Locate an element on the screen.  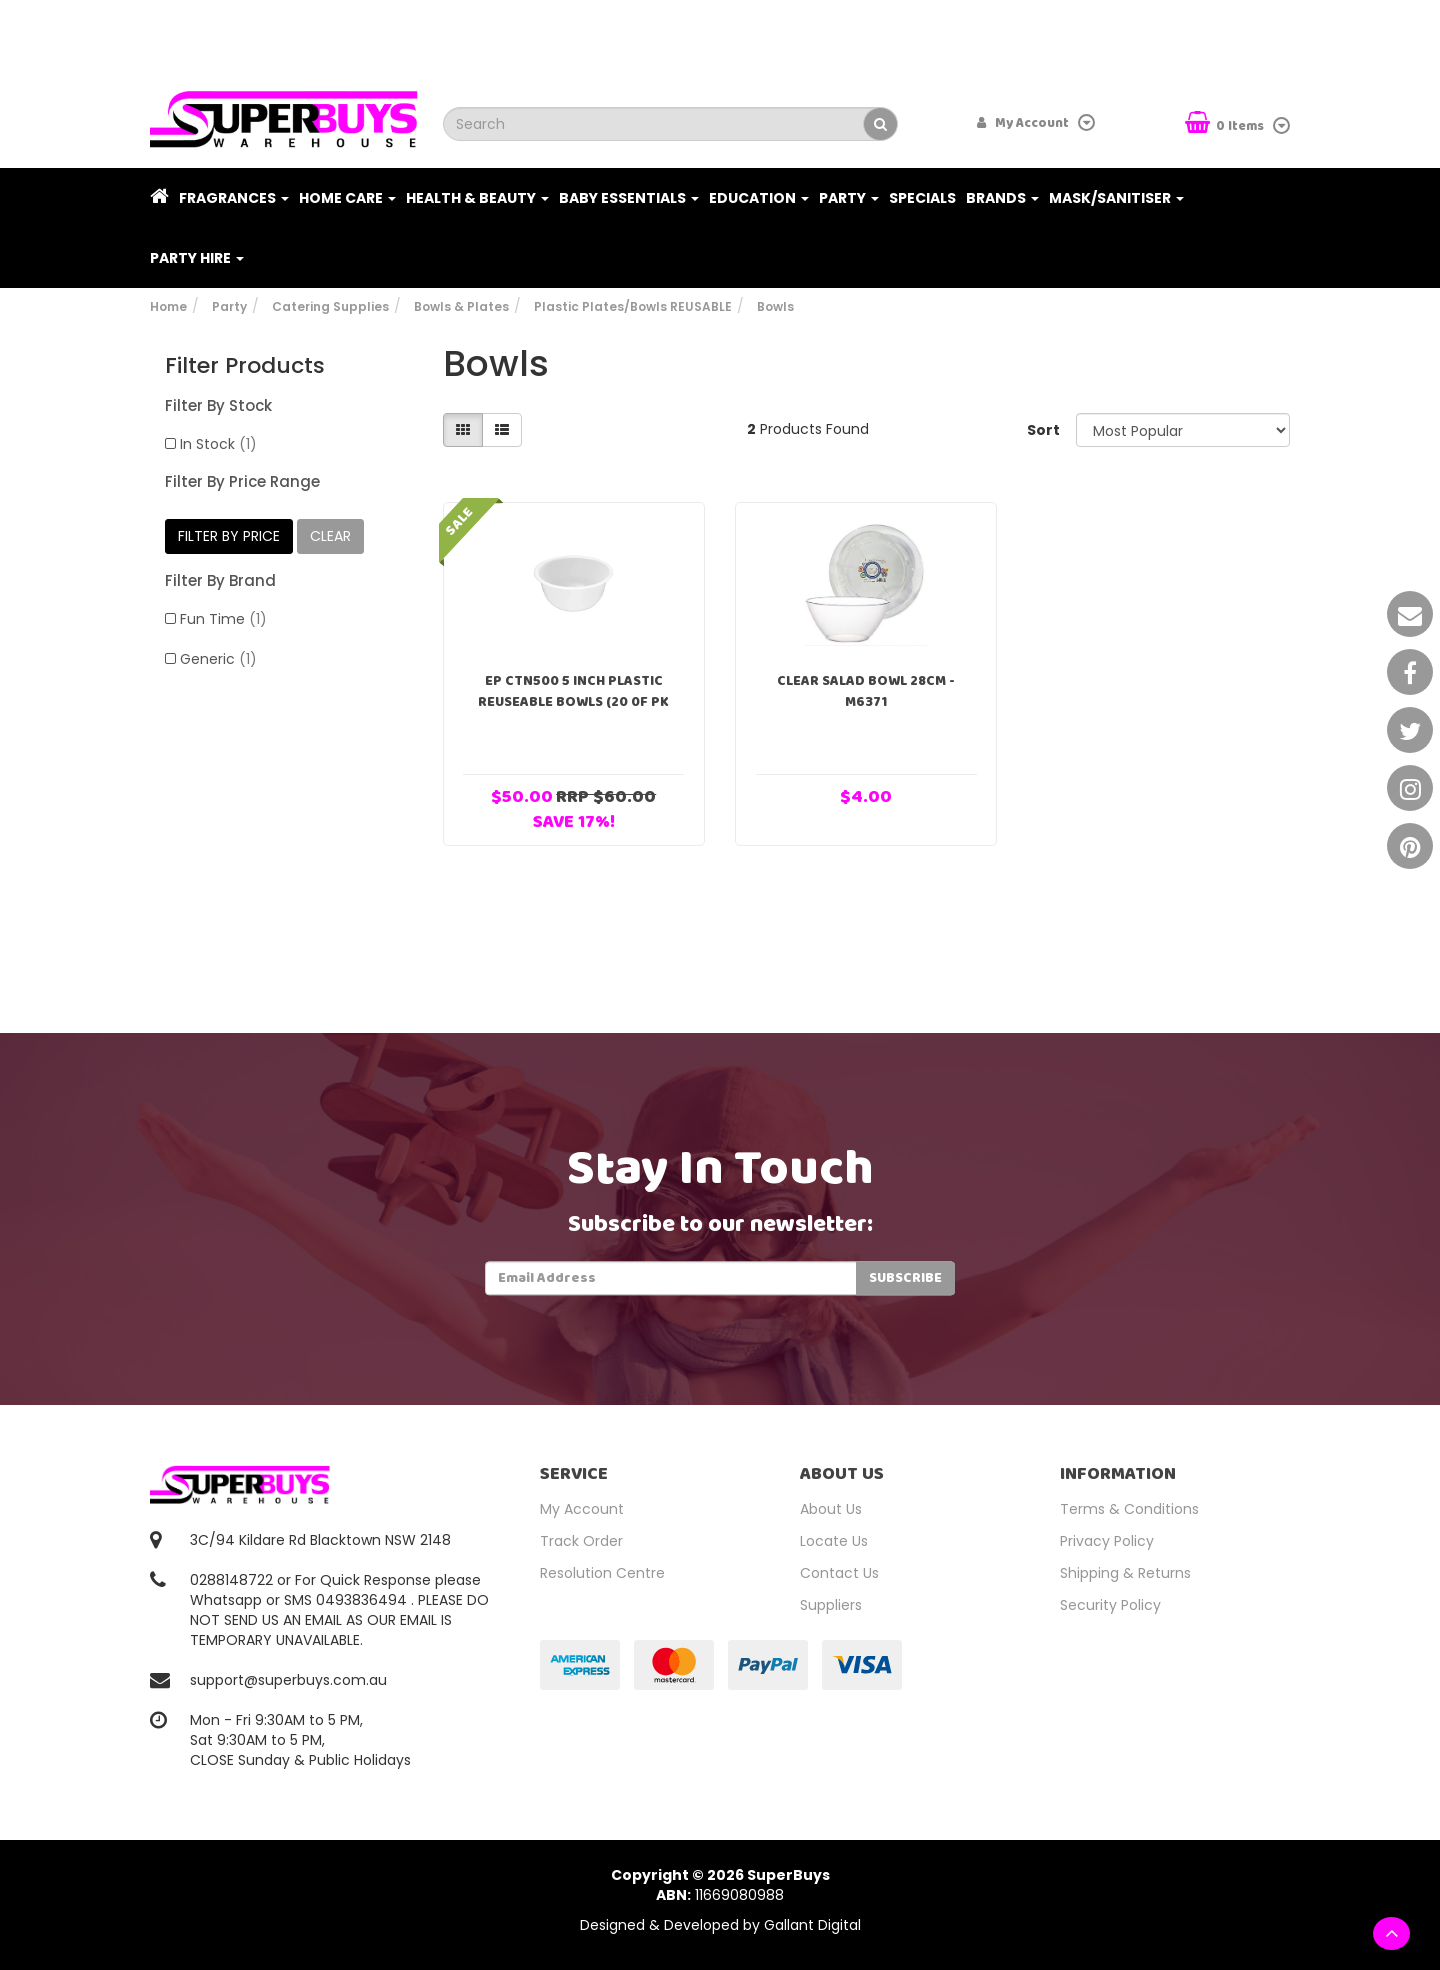
Shipping & Returns is located at coordinates (1125, 1573).